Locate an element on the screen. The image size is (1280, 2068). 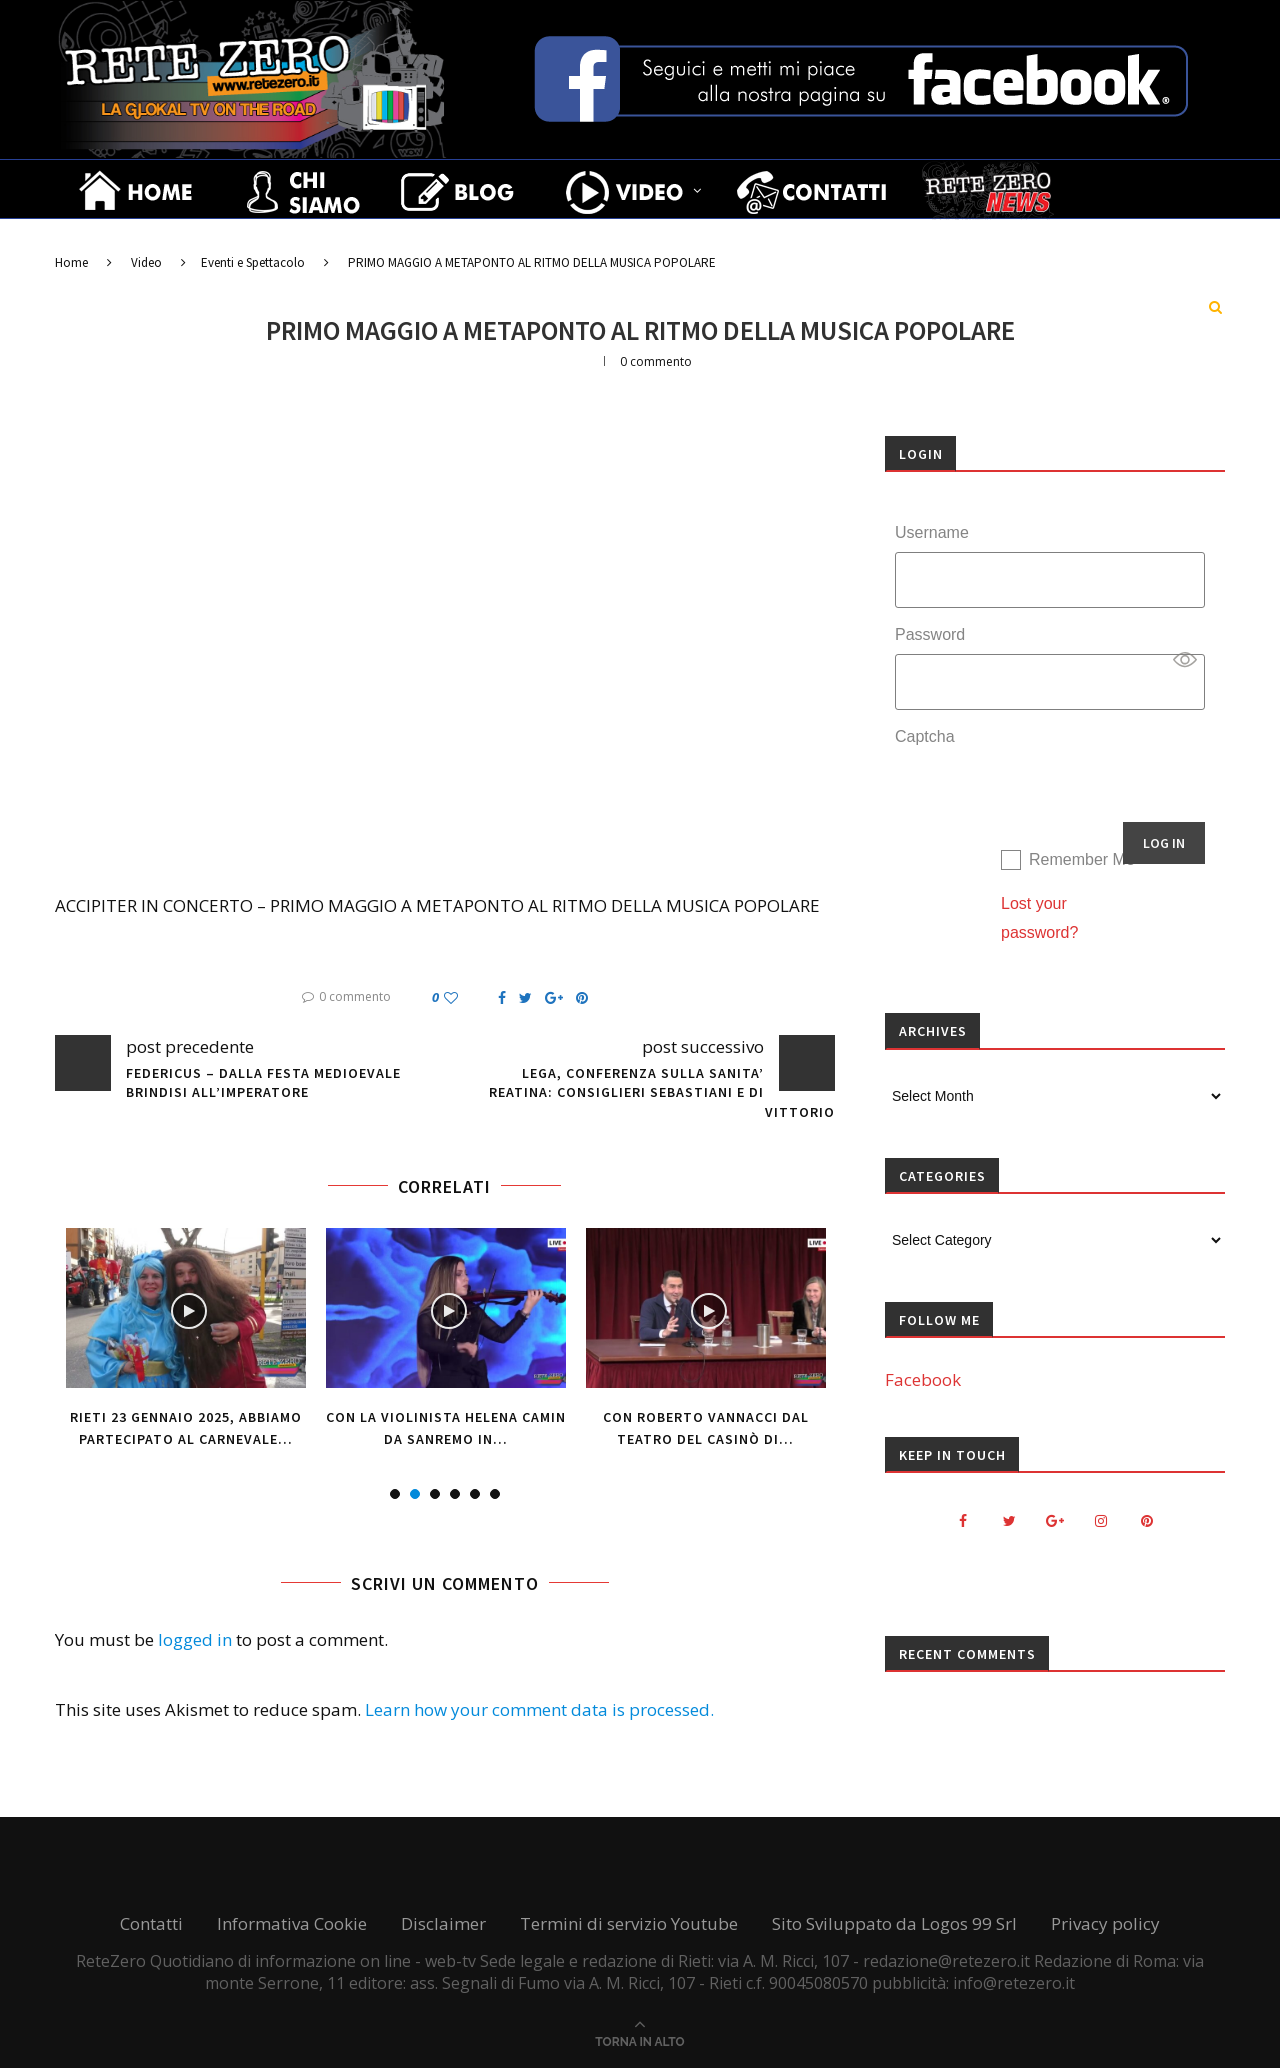
Learn how your comment data is processed. is located at coordinates (539, 1709).